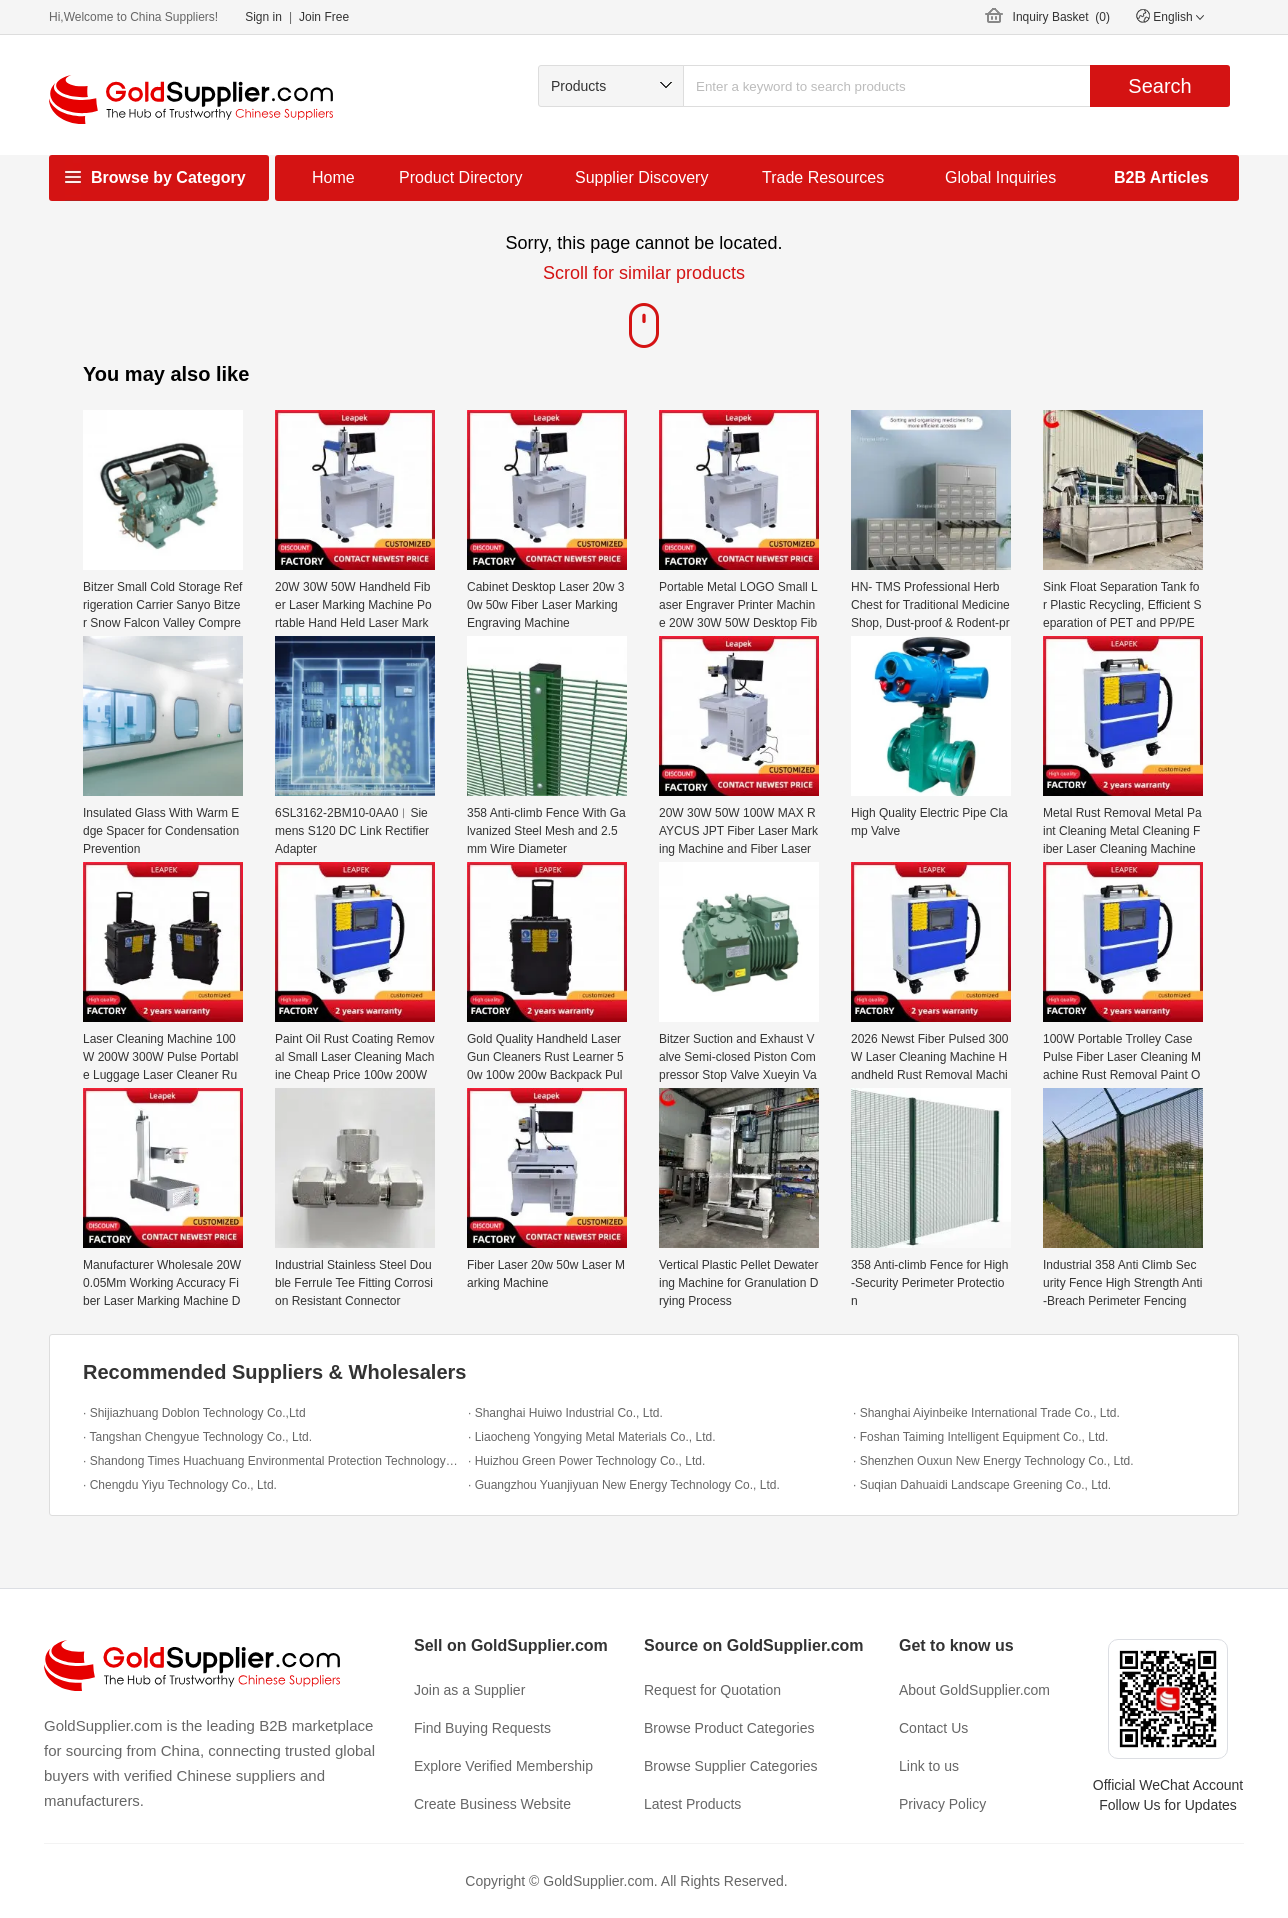 The image size is (1288, 1918). Describe the element at coordinates (503, 1766) in the screenshot. I see `Explore Verified Membership` at that location.